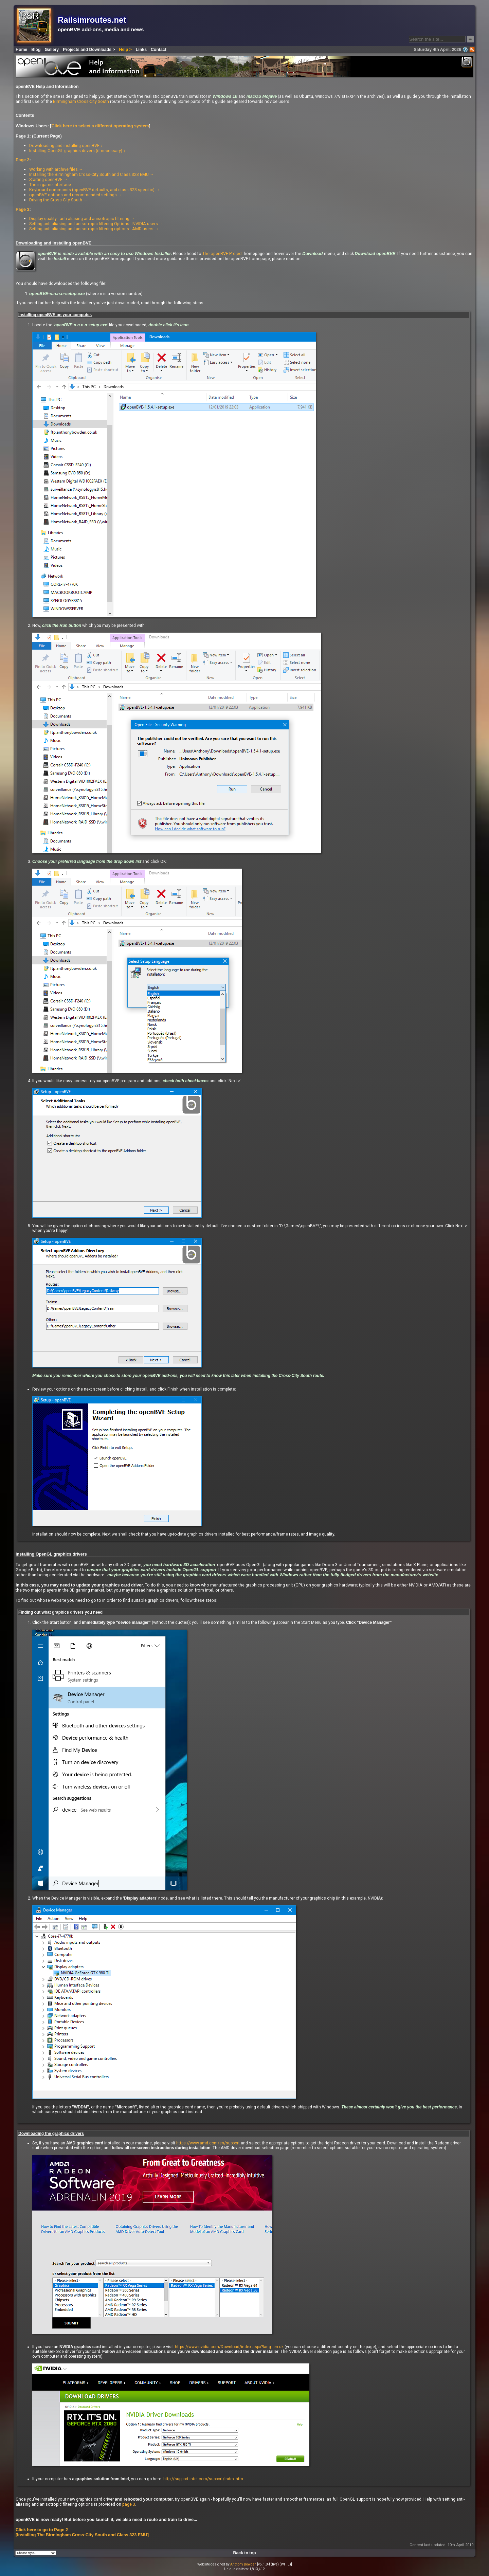 The width and height of the screenshot is (489, 2576). Describe the element at coordinates (89, 49) in the screenshot. I see `Projects and Downloads >` at that location.